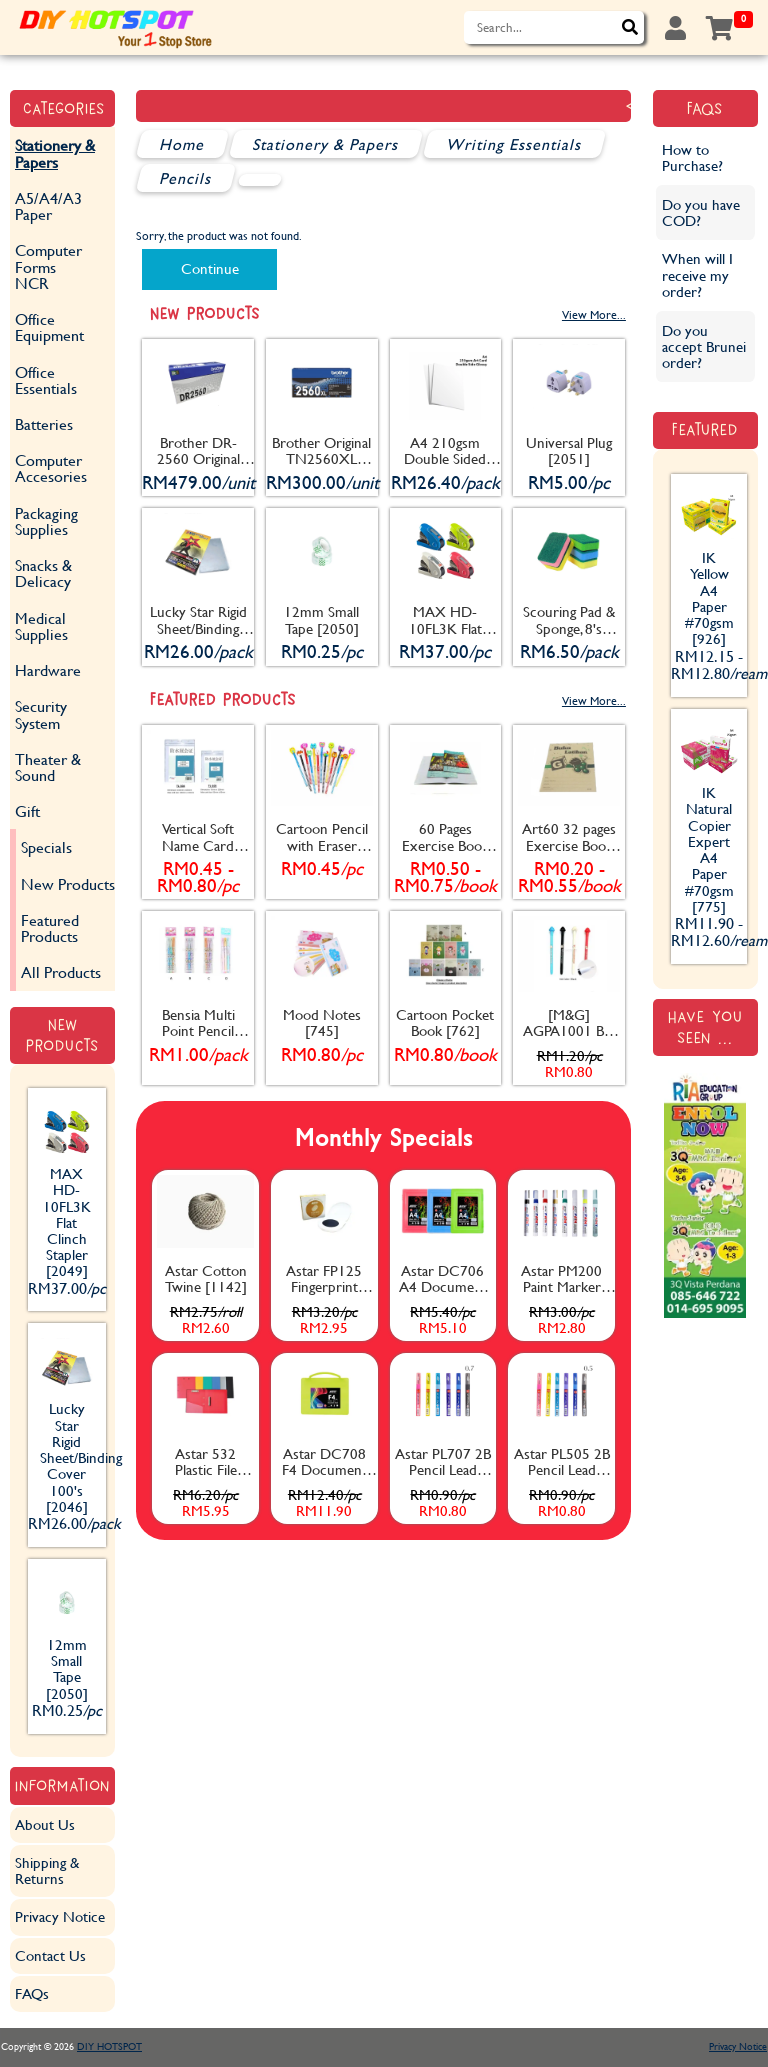 The height and width of the screenshot is (2067, 768). Describe the element at coordinates (321, 451) in the screenshot. I see `Brother Original TN2560XL Toner Cartridge [2054]` at that location.